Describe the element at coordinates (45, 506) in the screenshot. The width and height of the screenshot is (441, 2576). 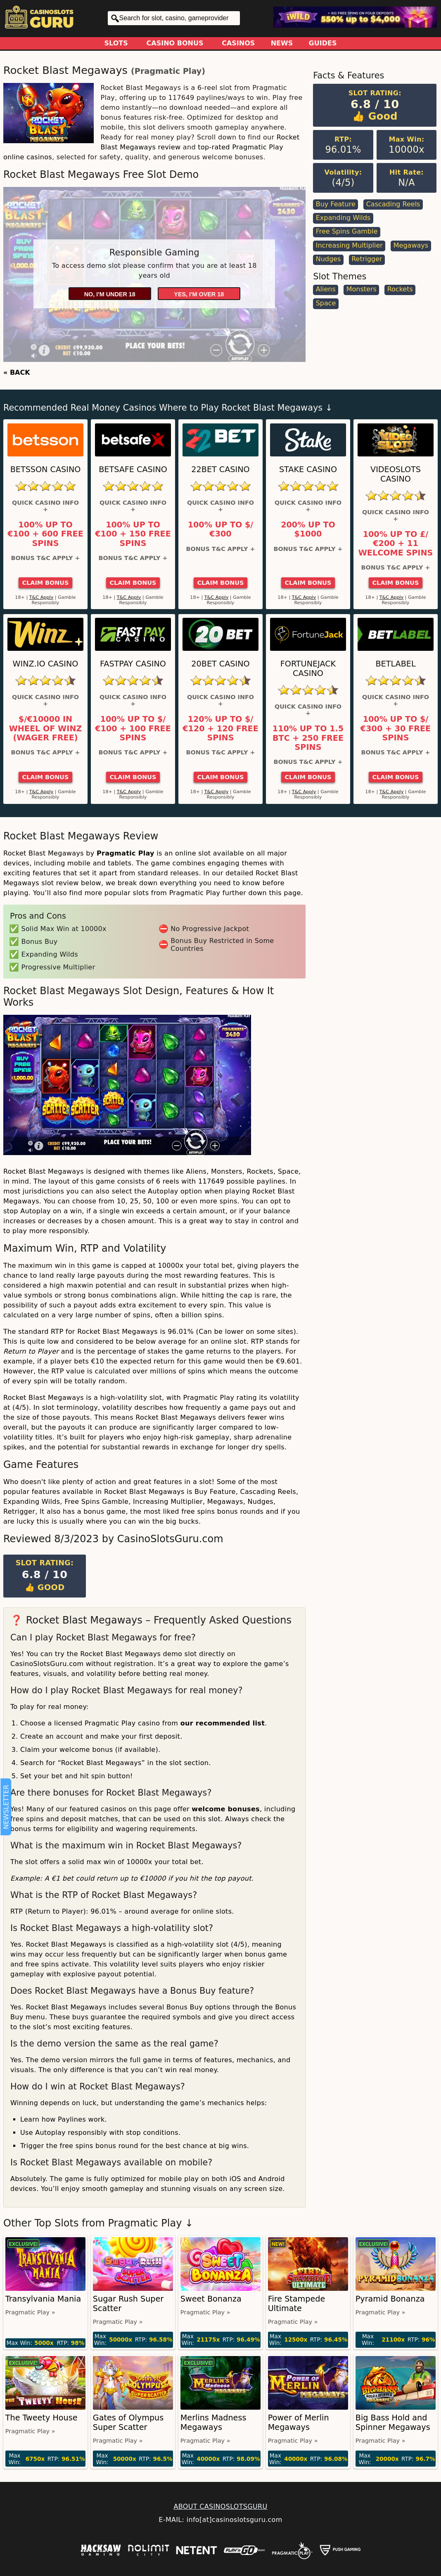
I see `Quick Casino Info +` at that location.